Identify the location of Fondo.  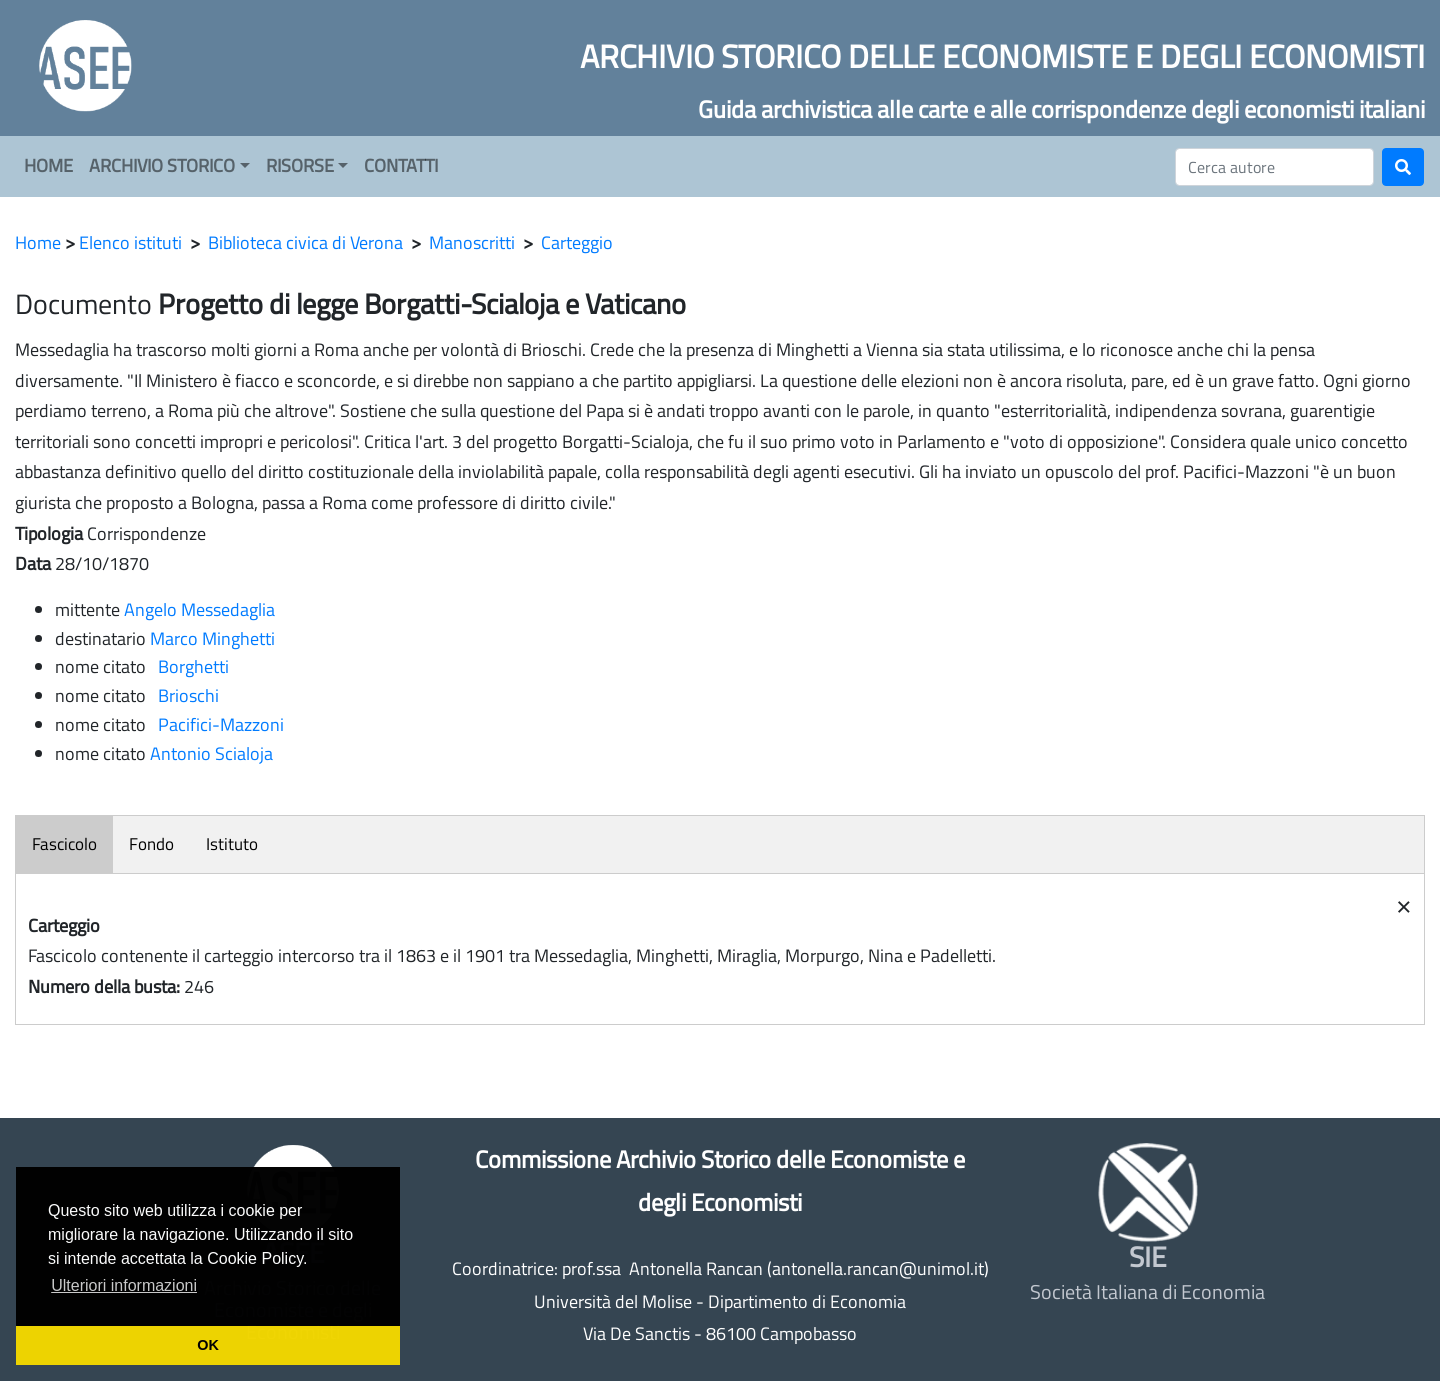
(151, 844).